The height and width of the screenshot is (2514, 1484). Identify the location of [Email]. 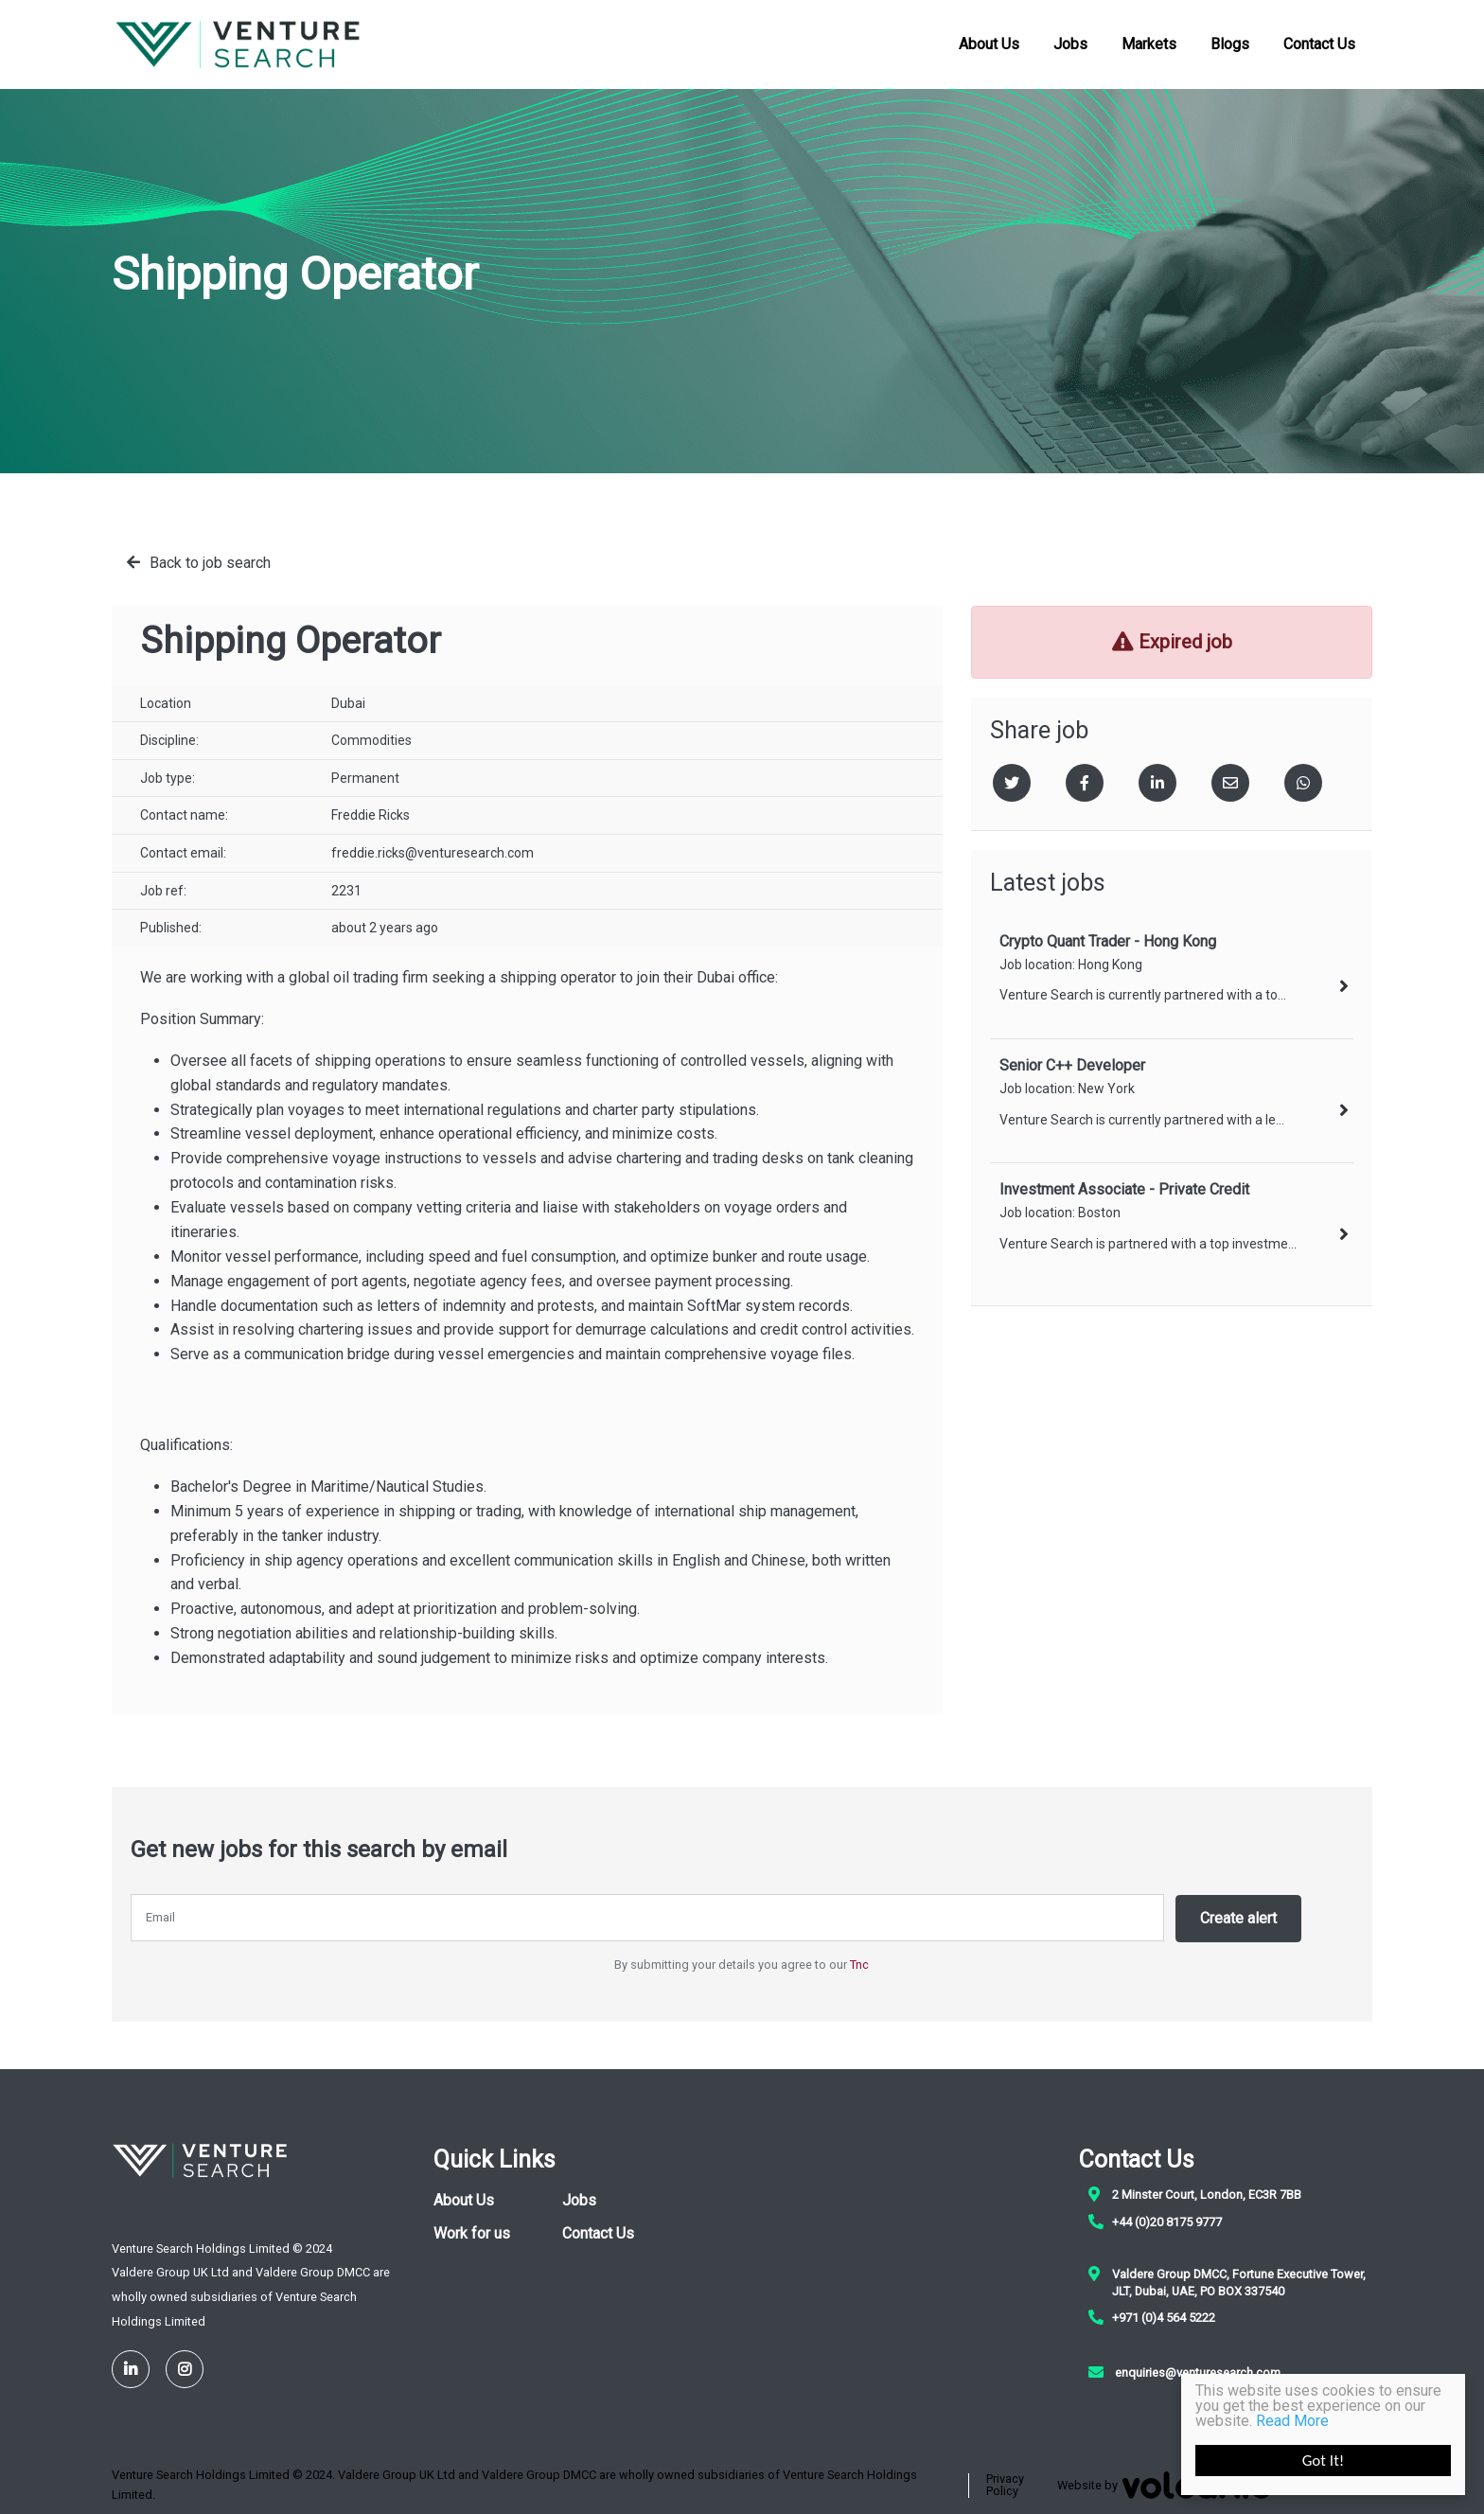
(1230, 783).